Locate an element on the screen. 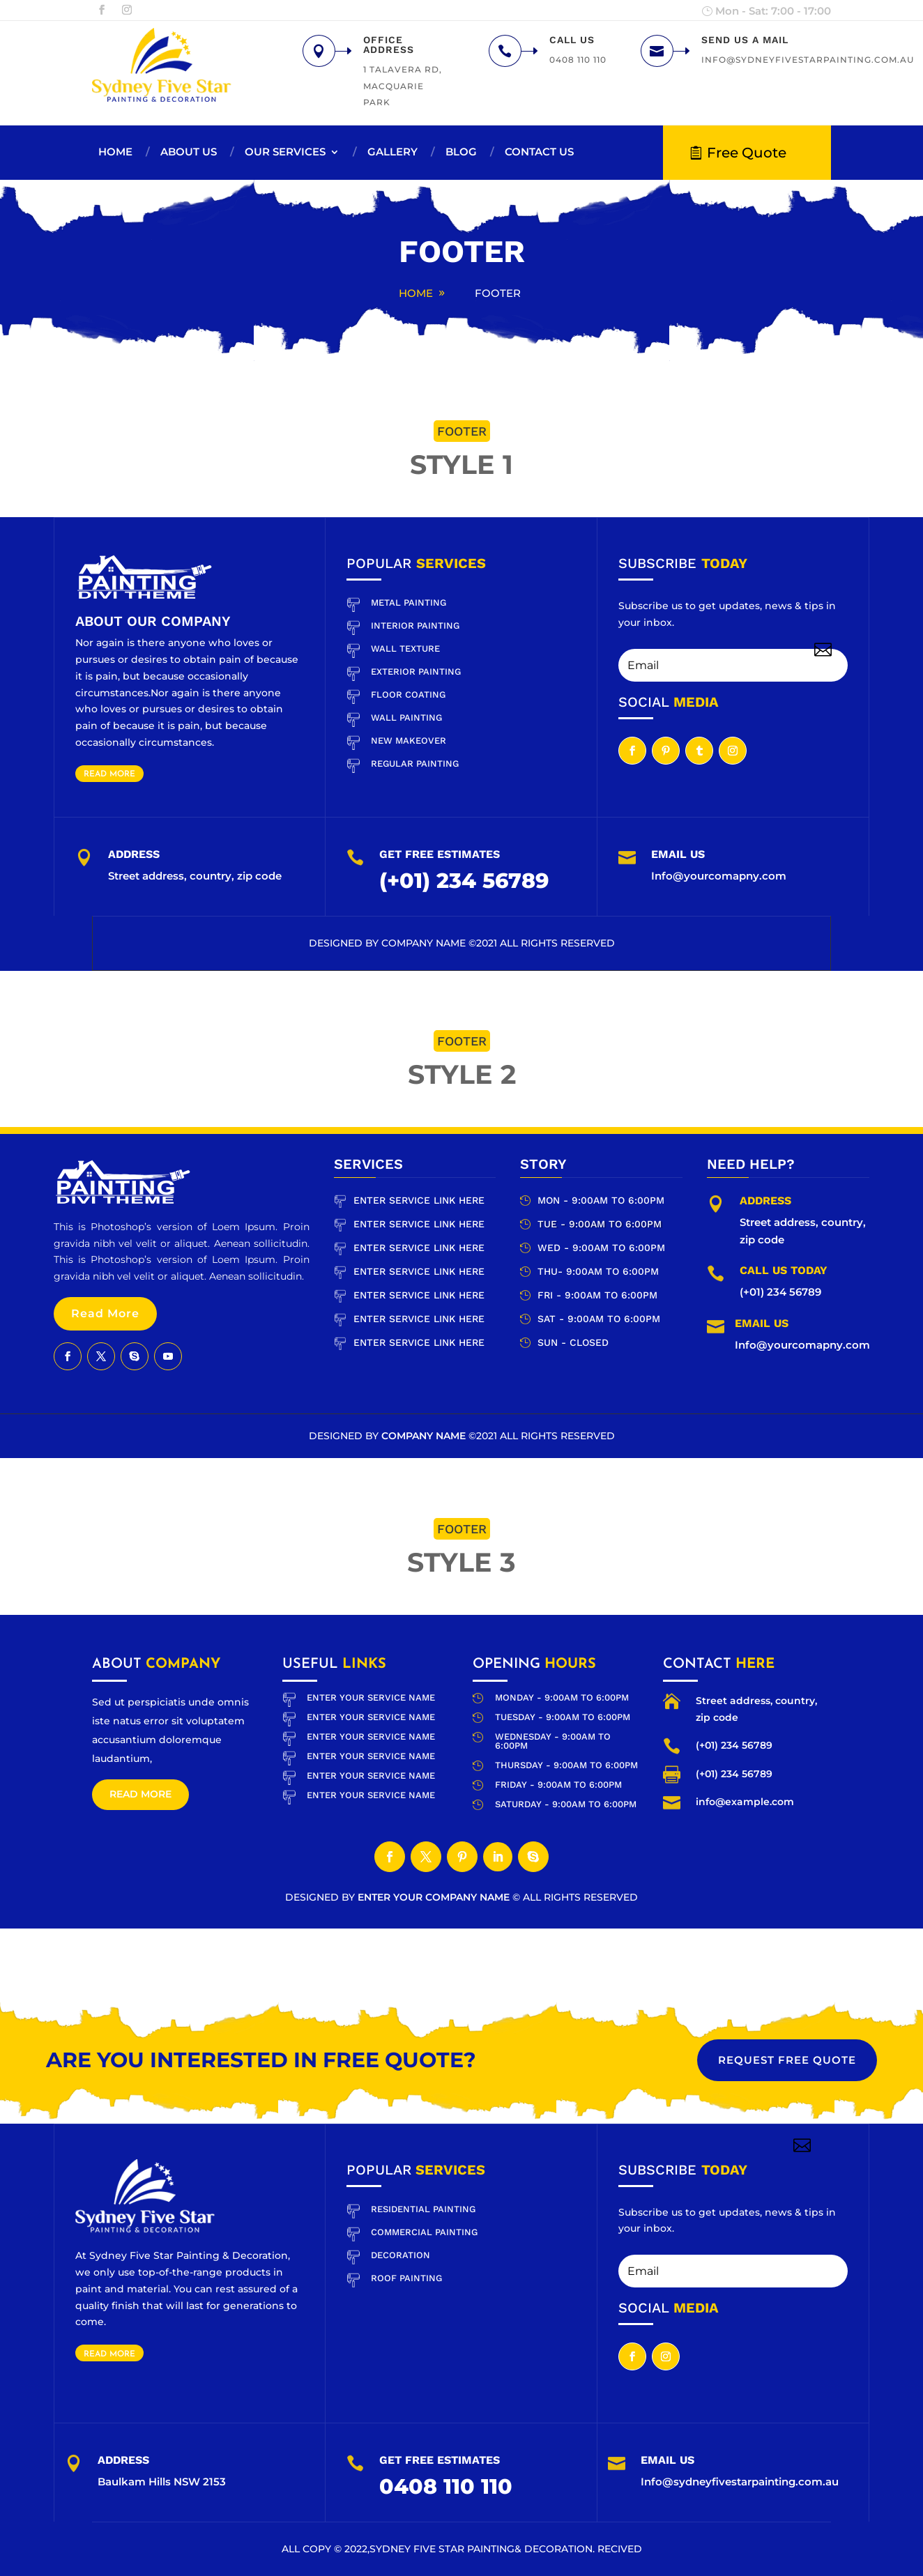 The width and height of the screenshot is (923, 2576). Gallery is located at coordinates (392, 151).